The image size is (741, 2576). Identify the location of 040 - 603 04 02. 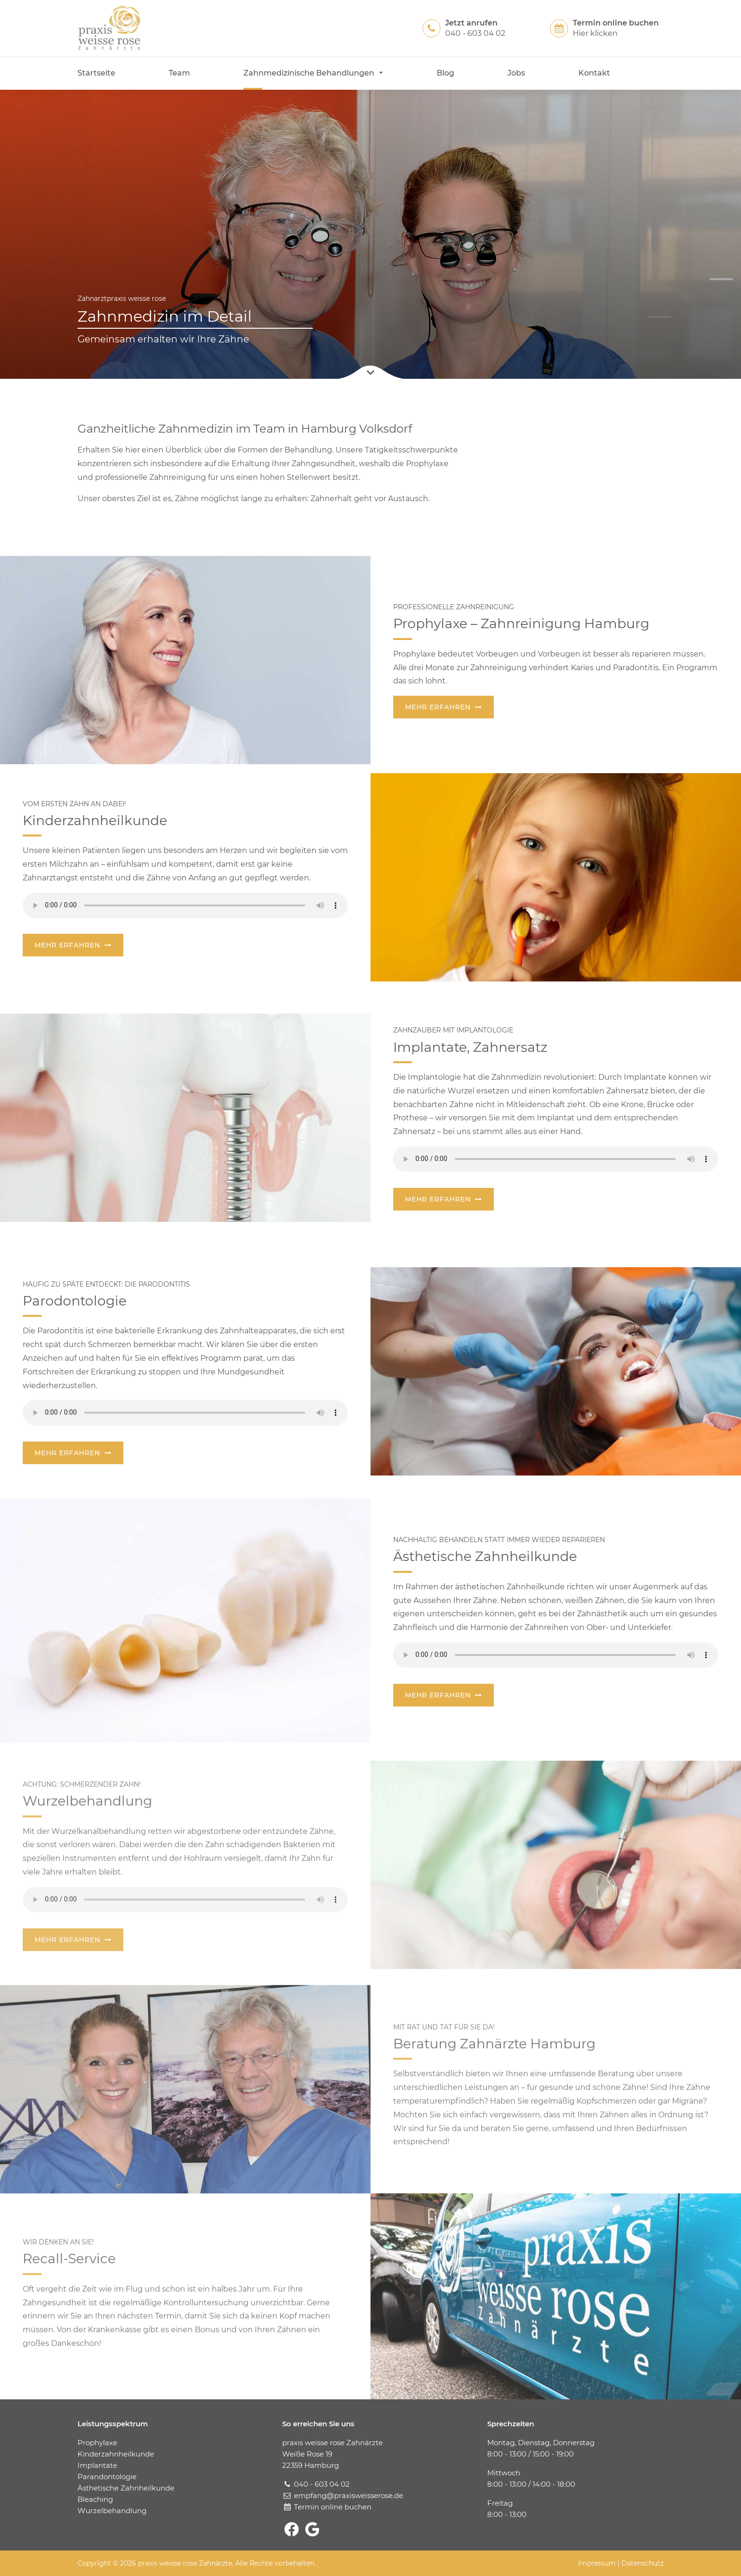
(322, 2484).